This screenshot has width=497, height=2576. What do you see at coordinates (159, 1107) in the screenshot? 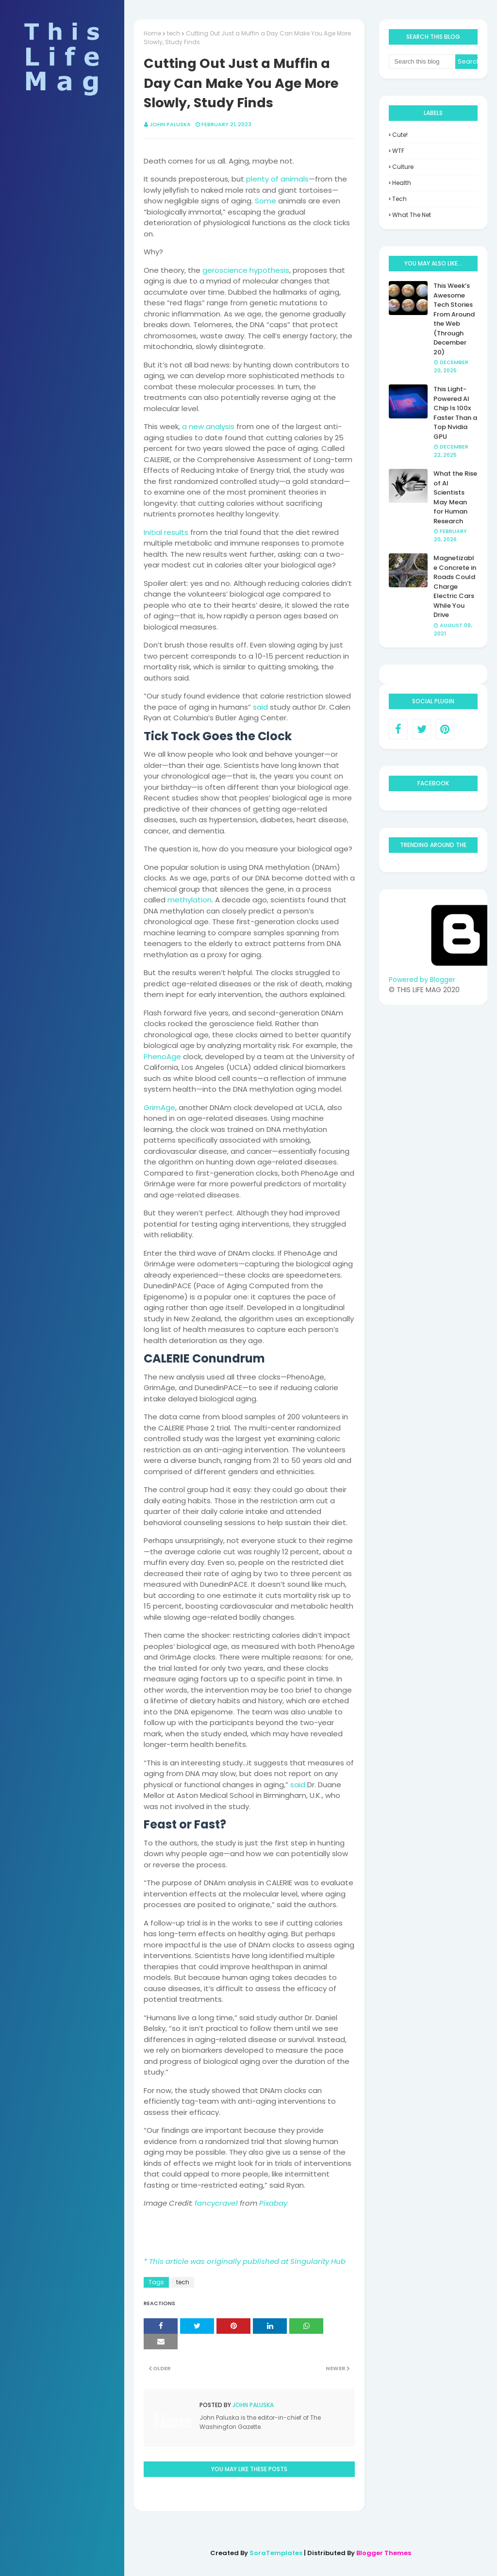
I see `GrimAge` at bounding box center [159, 1107].